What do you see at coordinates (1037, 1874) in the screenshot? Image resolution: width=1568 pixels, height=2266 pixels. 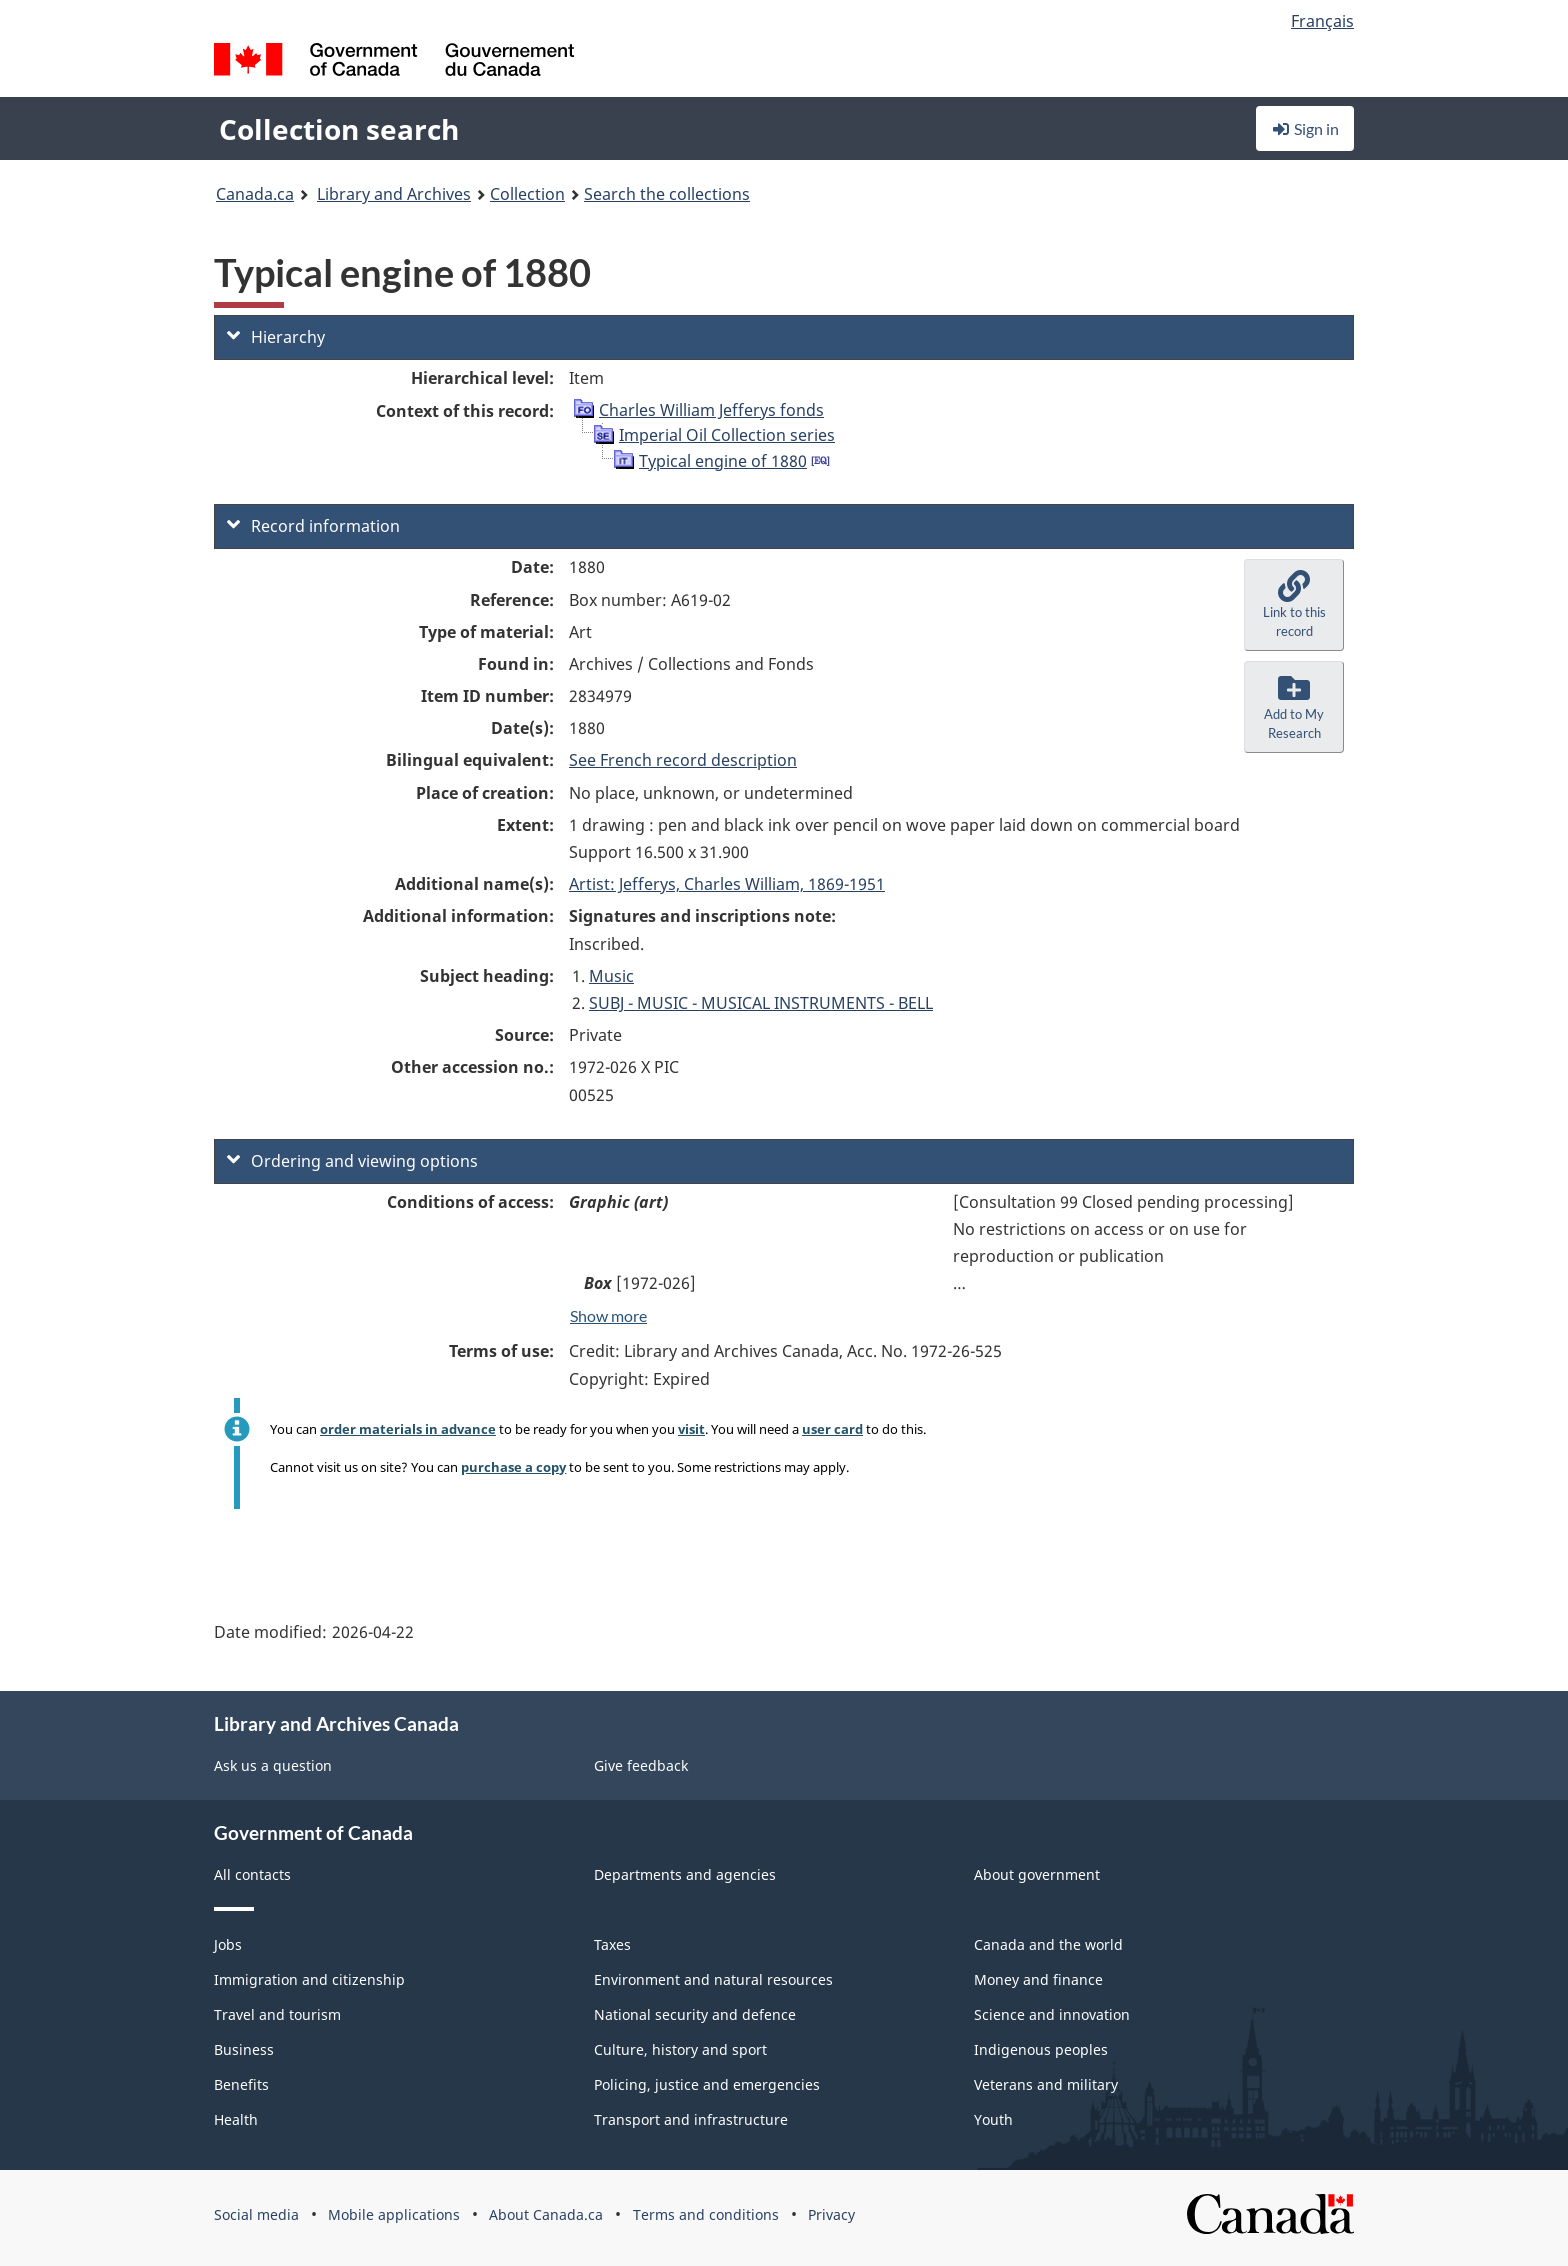 I see `About government` at bounding box center [1037, 1874].